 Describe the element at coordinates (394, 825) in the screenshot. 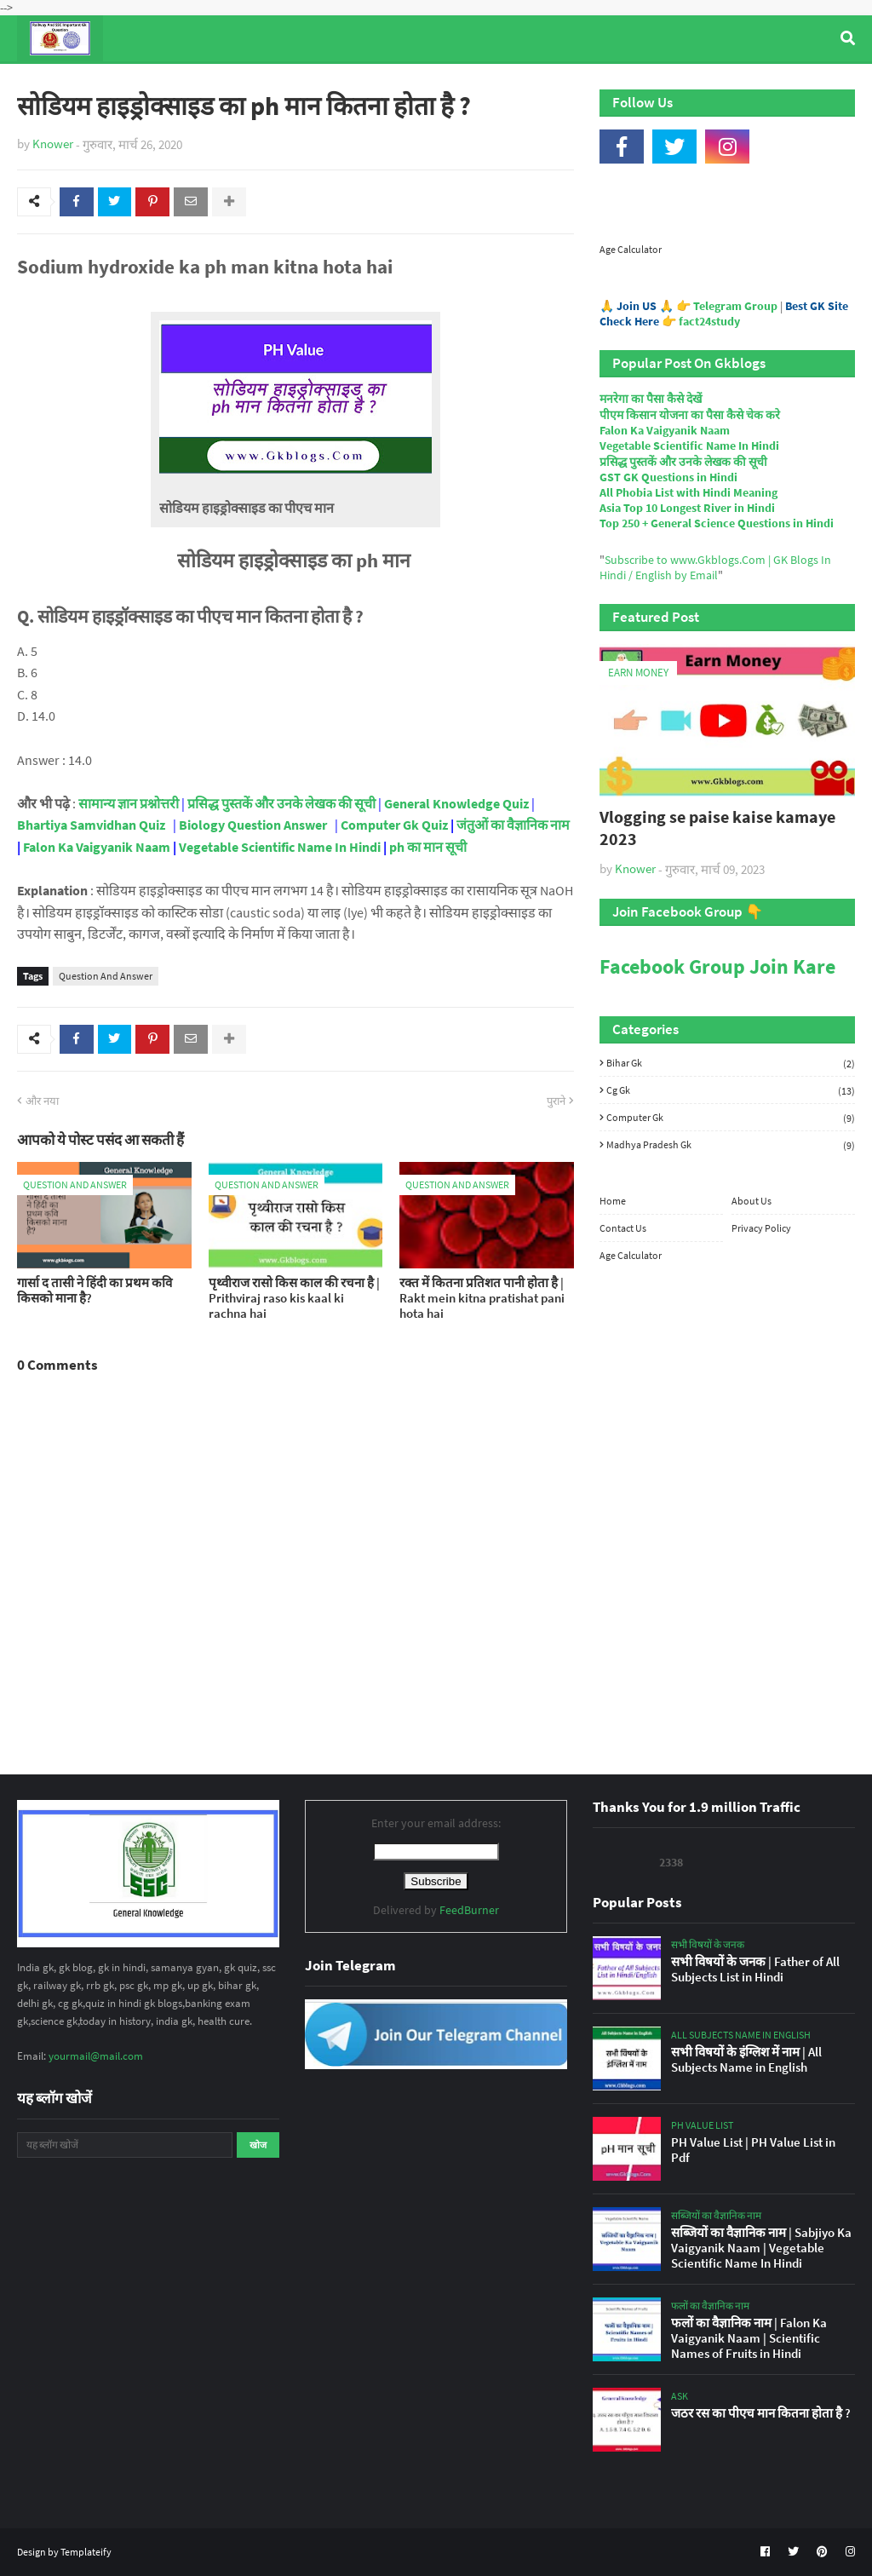

I see `Computer Gk Quiz` at that location.